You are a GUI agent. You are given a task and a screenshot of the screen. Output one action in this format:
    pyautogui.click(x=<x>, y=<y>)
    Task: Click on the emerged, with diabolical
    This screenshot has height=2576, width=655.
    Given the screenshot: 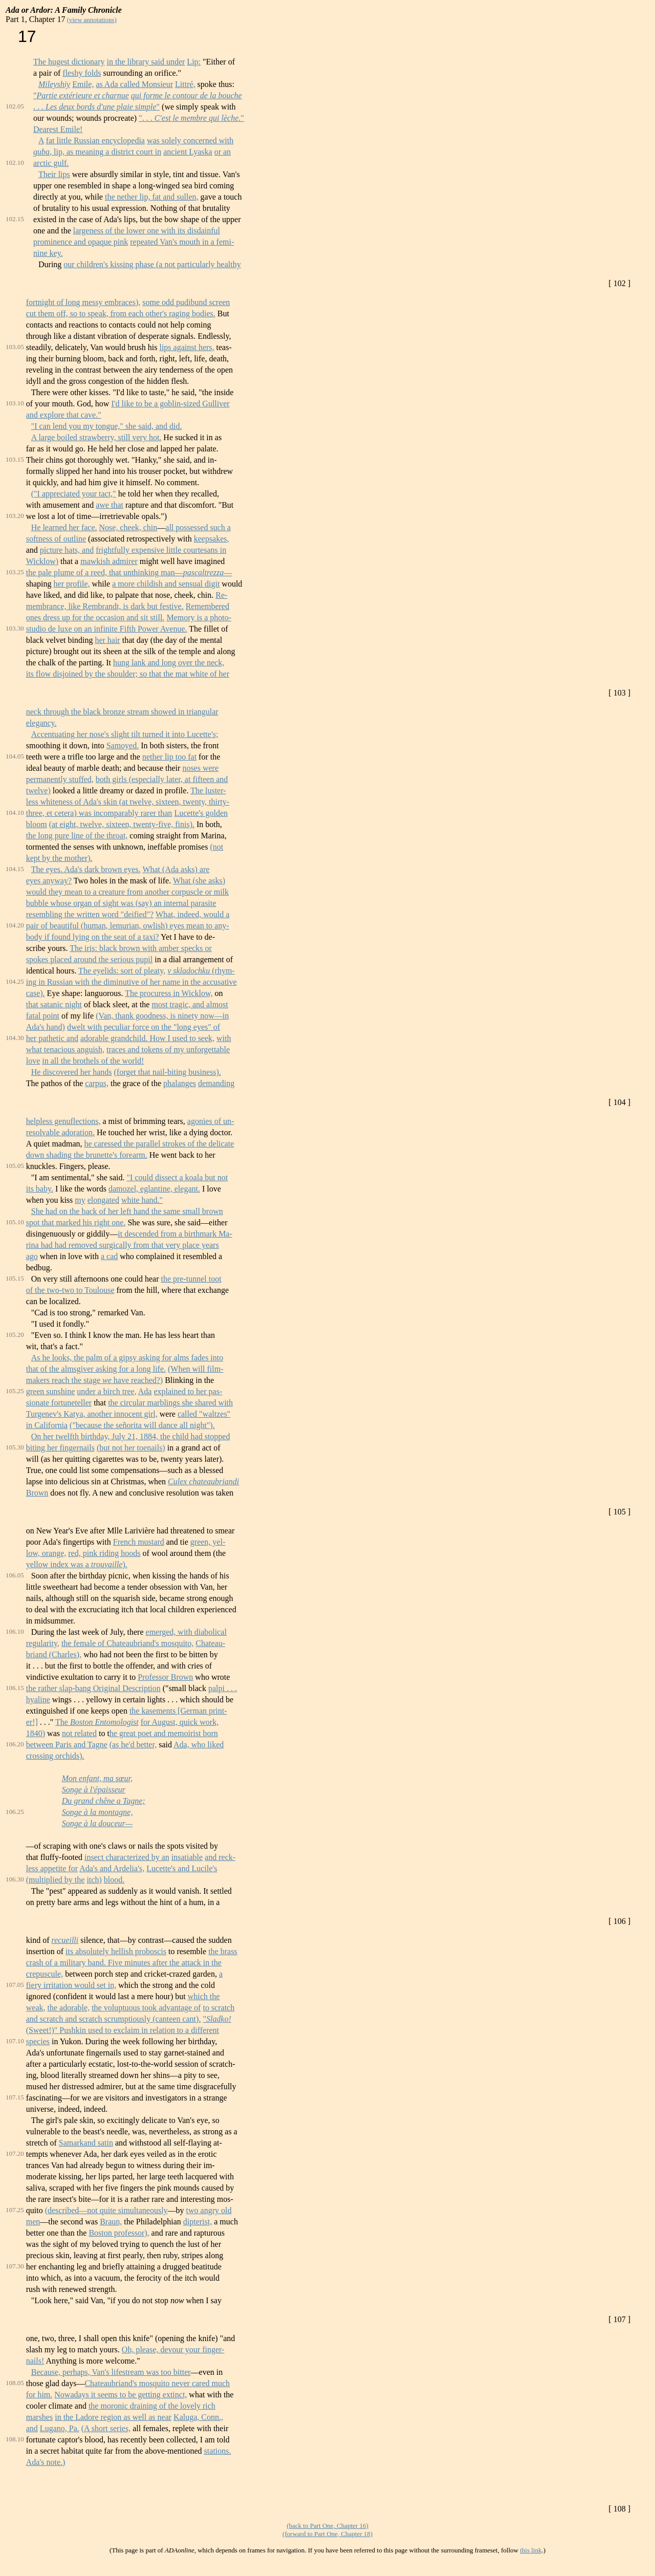 What is the action you would take?
    pyautogui.click(x=186, y=1632)
    